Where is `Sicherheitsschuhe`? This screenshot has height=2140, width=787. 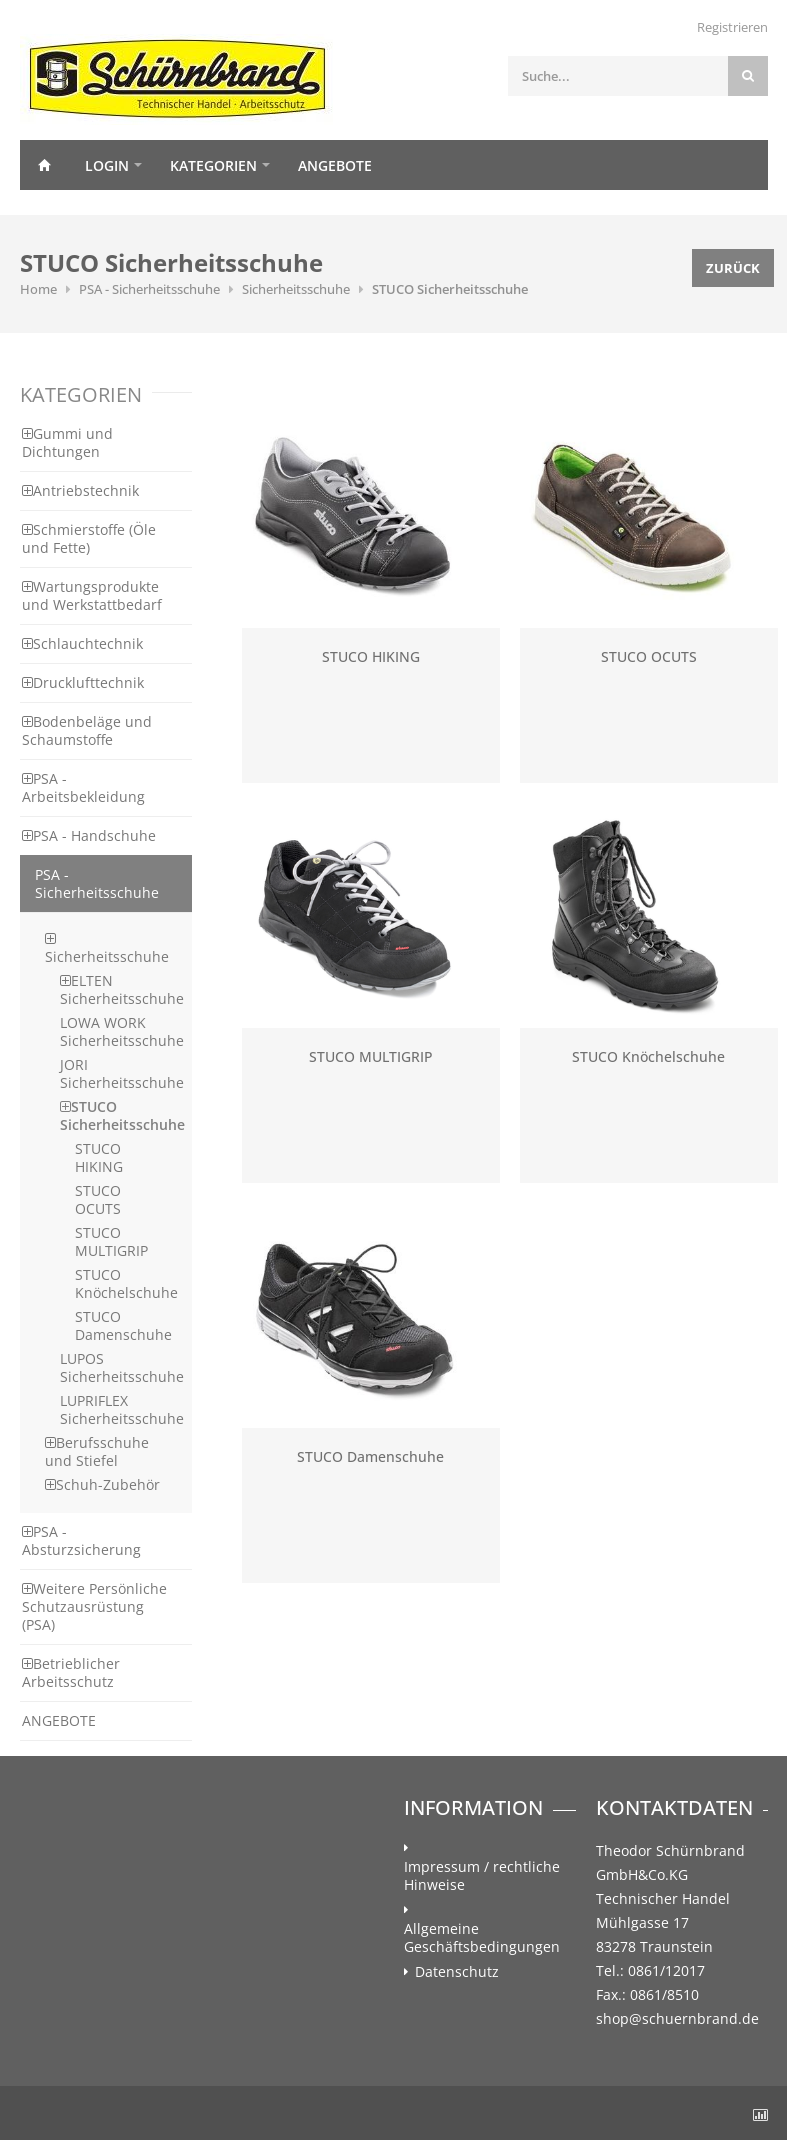
Sicherheitsschuhe is located at coordinates (296, 289).